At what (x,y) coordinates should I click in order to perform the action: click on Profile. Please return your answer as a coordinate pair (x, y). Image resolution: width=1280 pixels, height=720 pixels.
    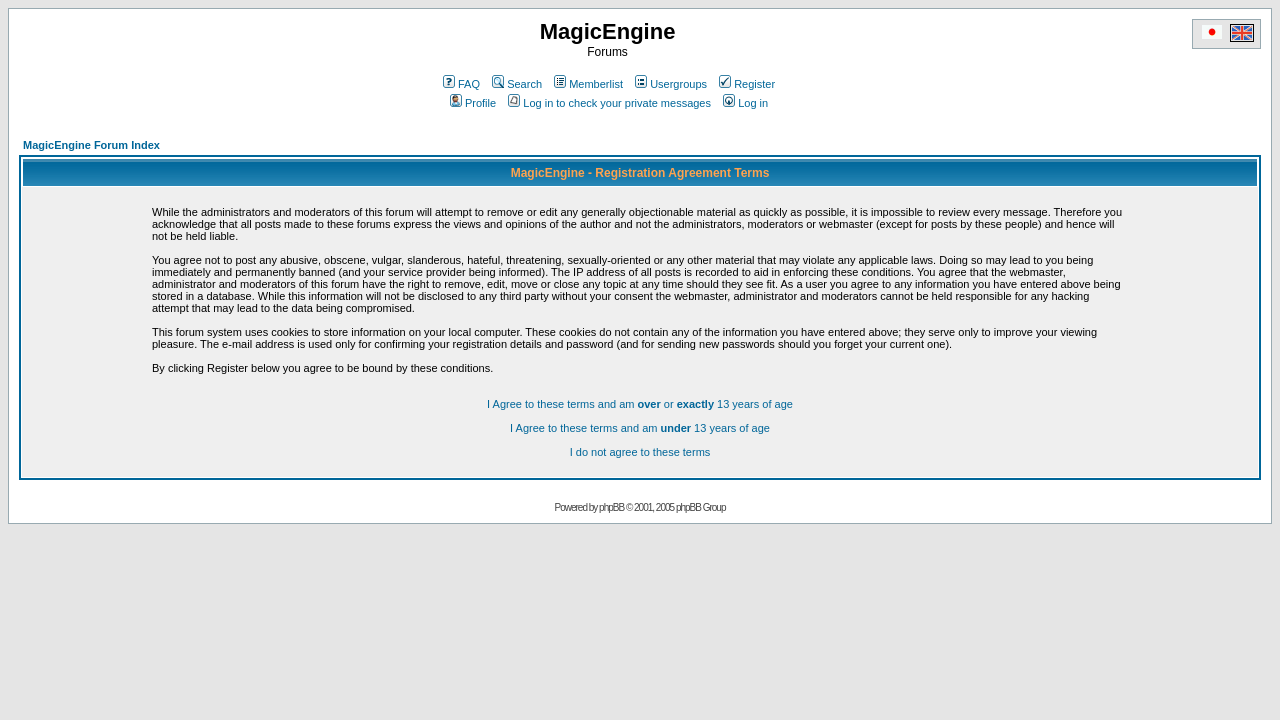
    Looking at the image, I should click on (473, 103).